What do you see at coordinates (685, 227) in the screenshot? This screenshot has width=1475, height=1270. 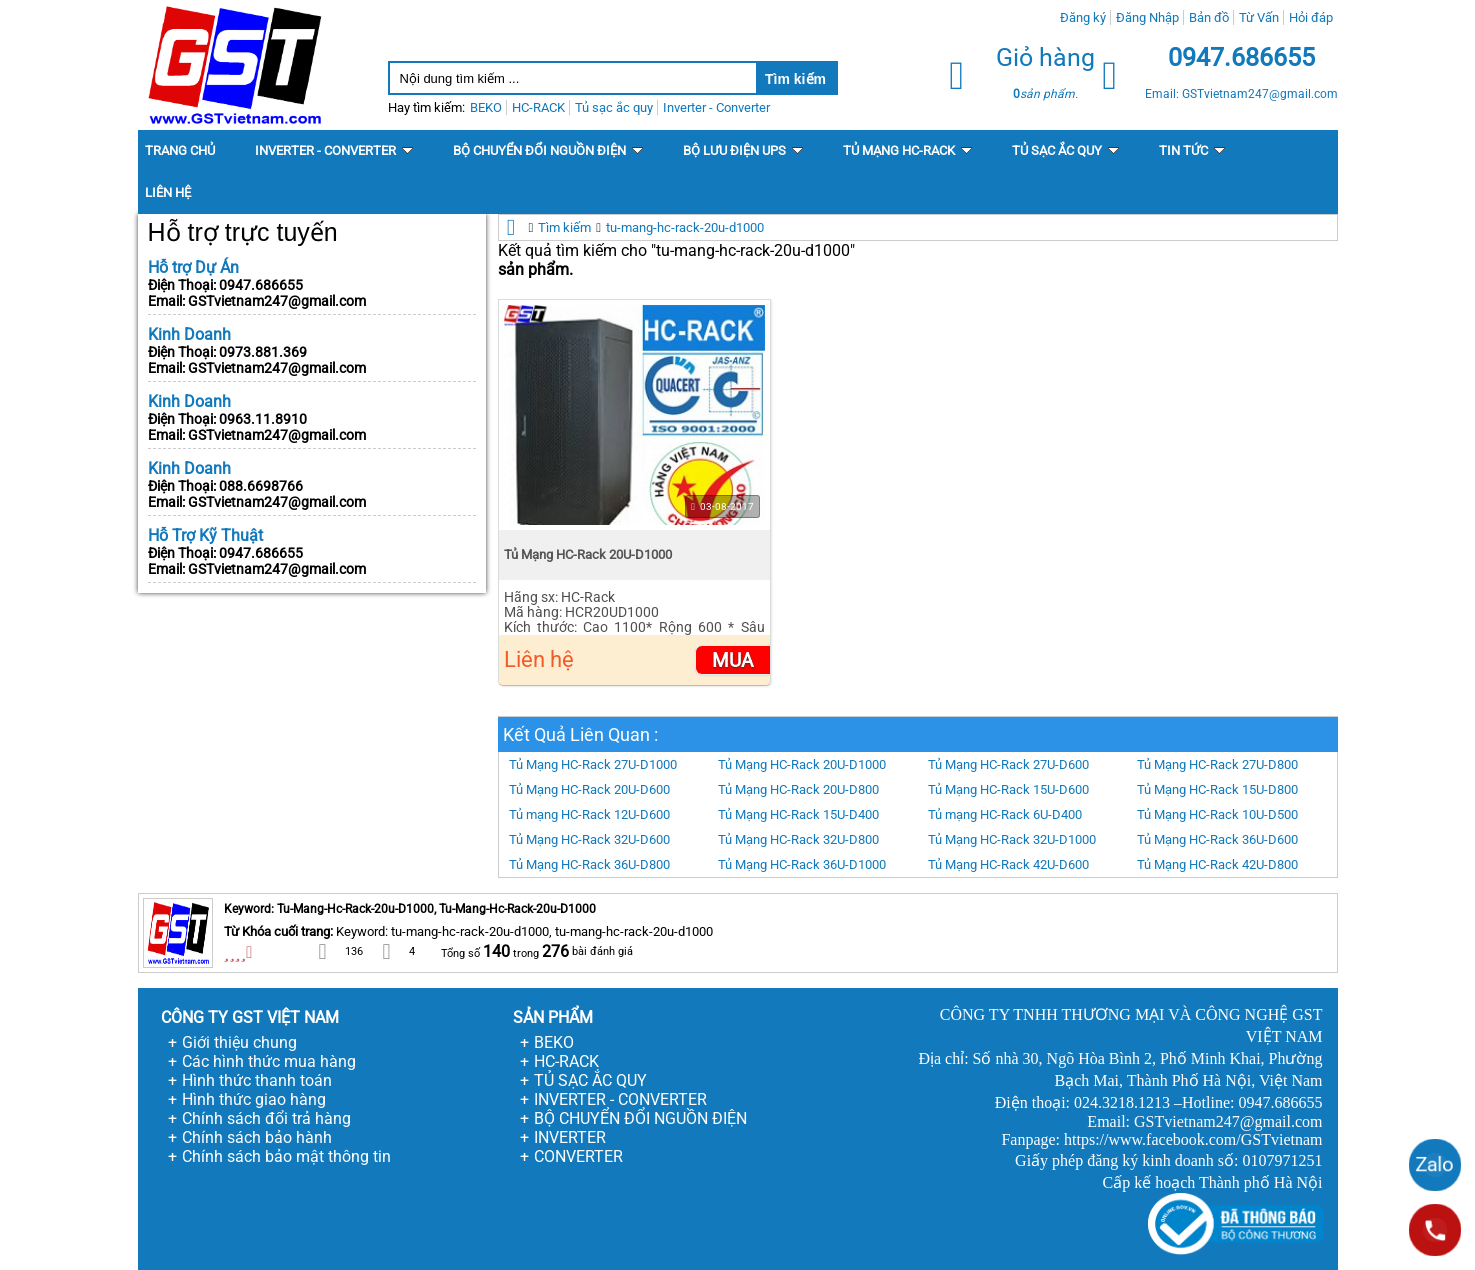 I see `tu-mang-hc-rack-20u-d1000` at bounding box center [685, 227].